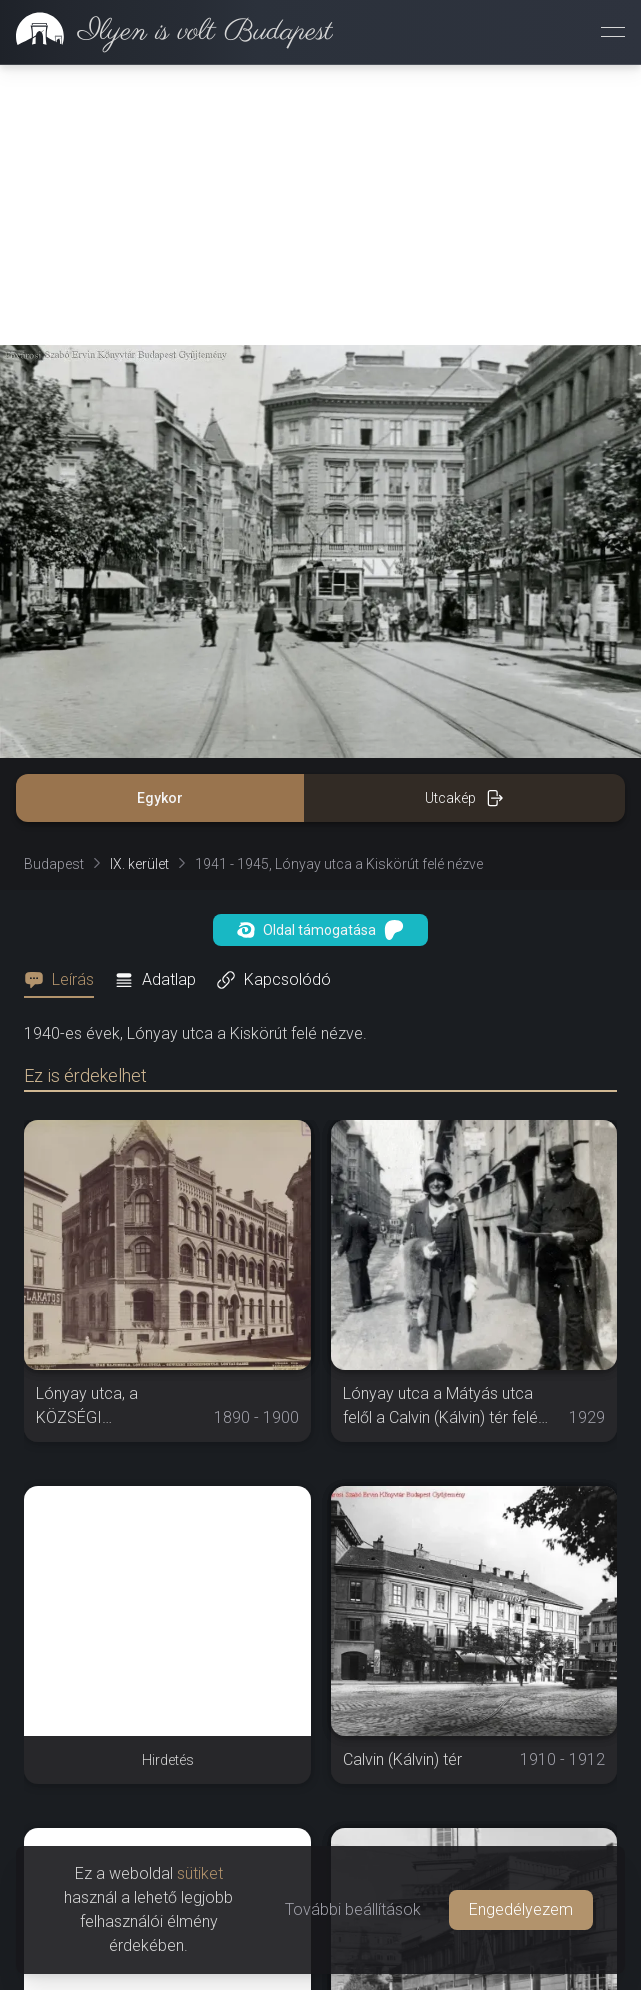 The image size is (641, 1990). I want to click on További beállítások, so click(353, 1909).